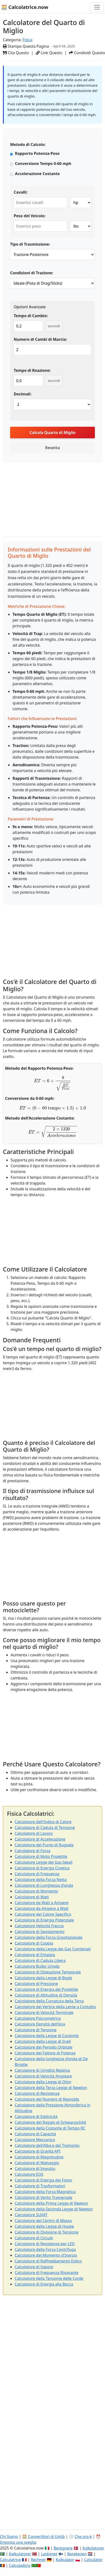  Describe the element at coordinates (50, 2122) in the screenshot. I see `Calcolatore del Raggio di Schwarzschild` at that location.